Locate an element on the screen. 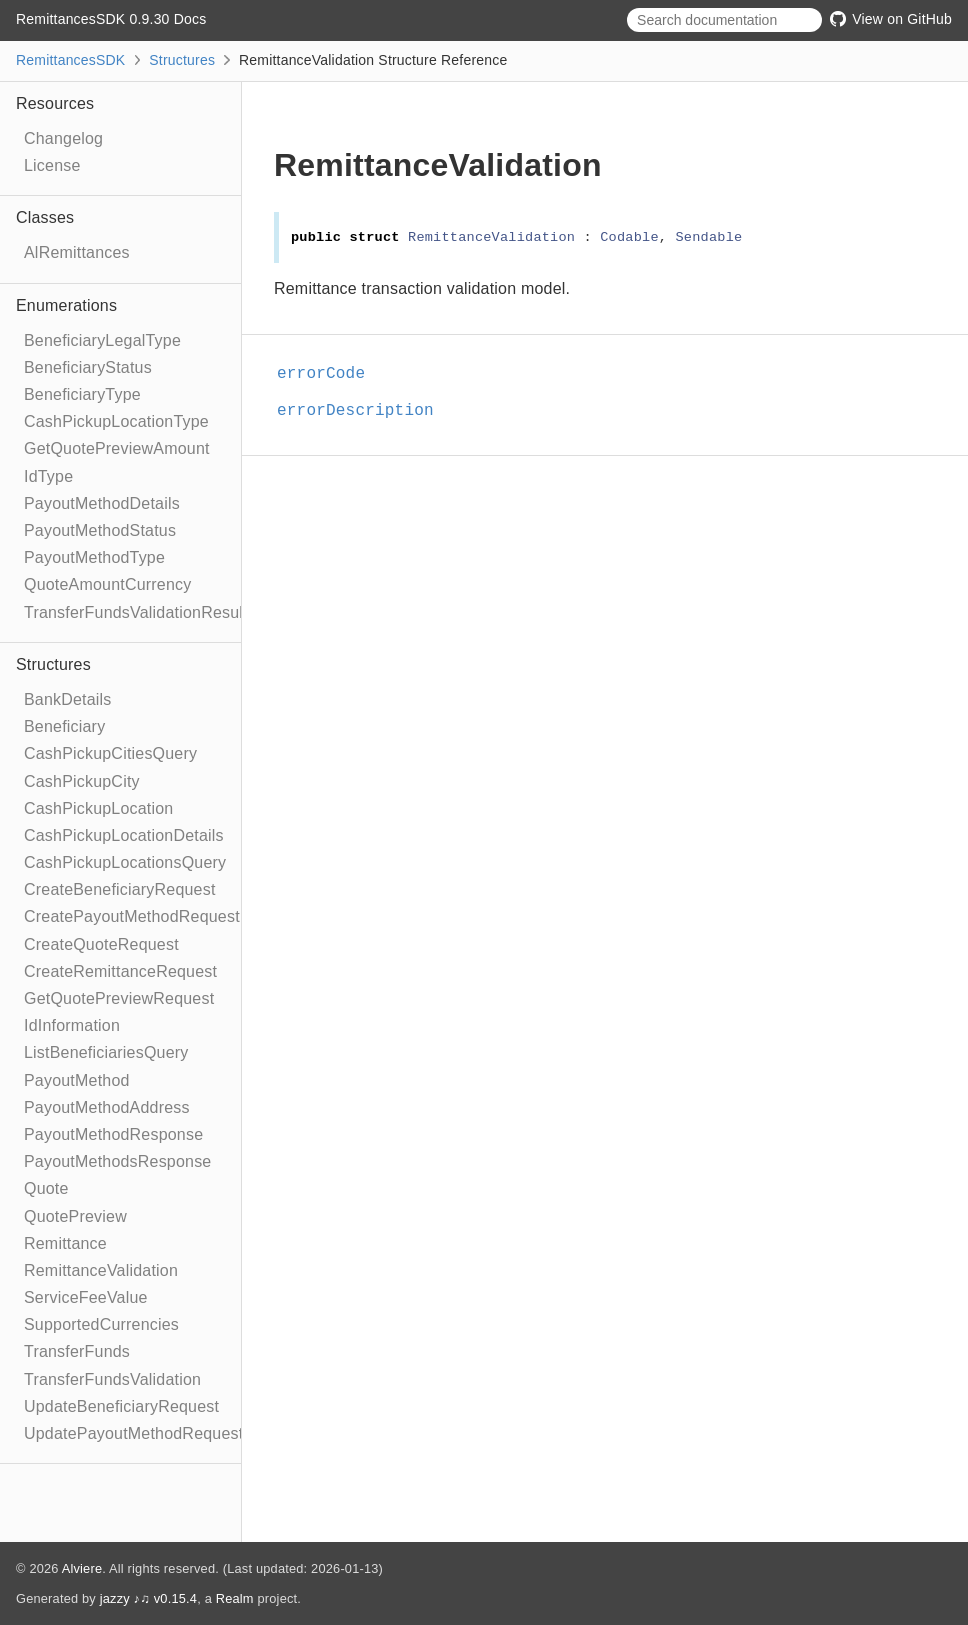  CashPickupLocationType is located at coordinates (116, 421).